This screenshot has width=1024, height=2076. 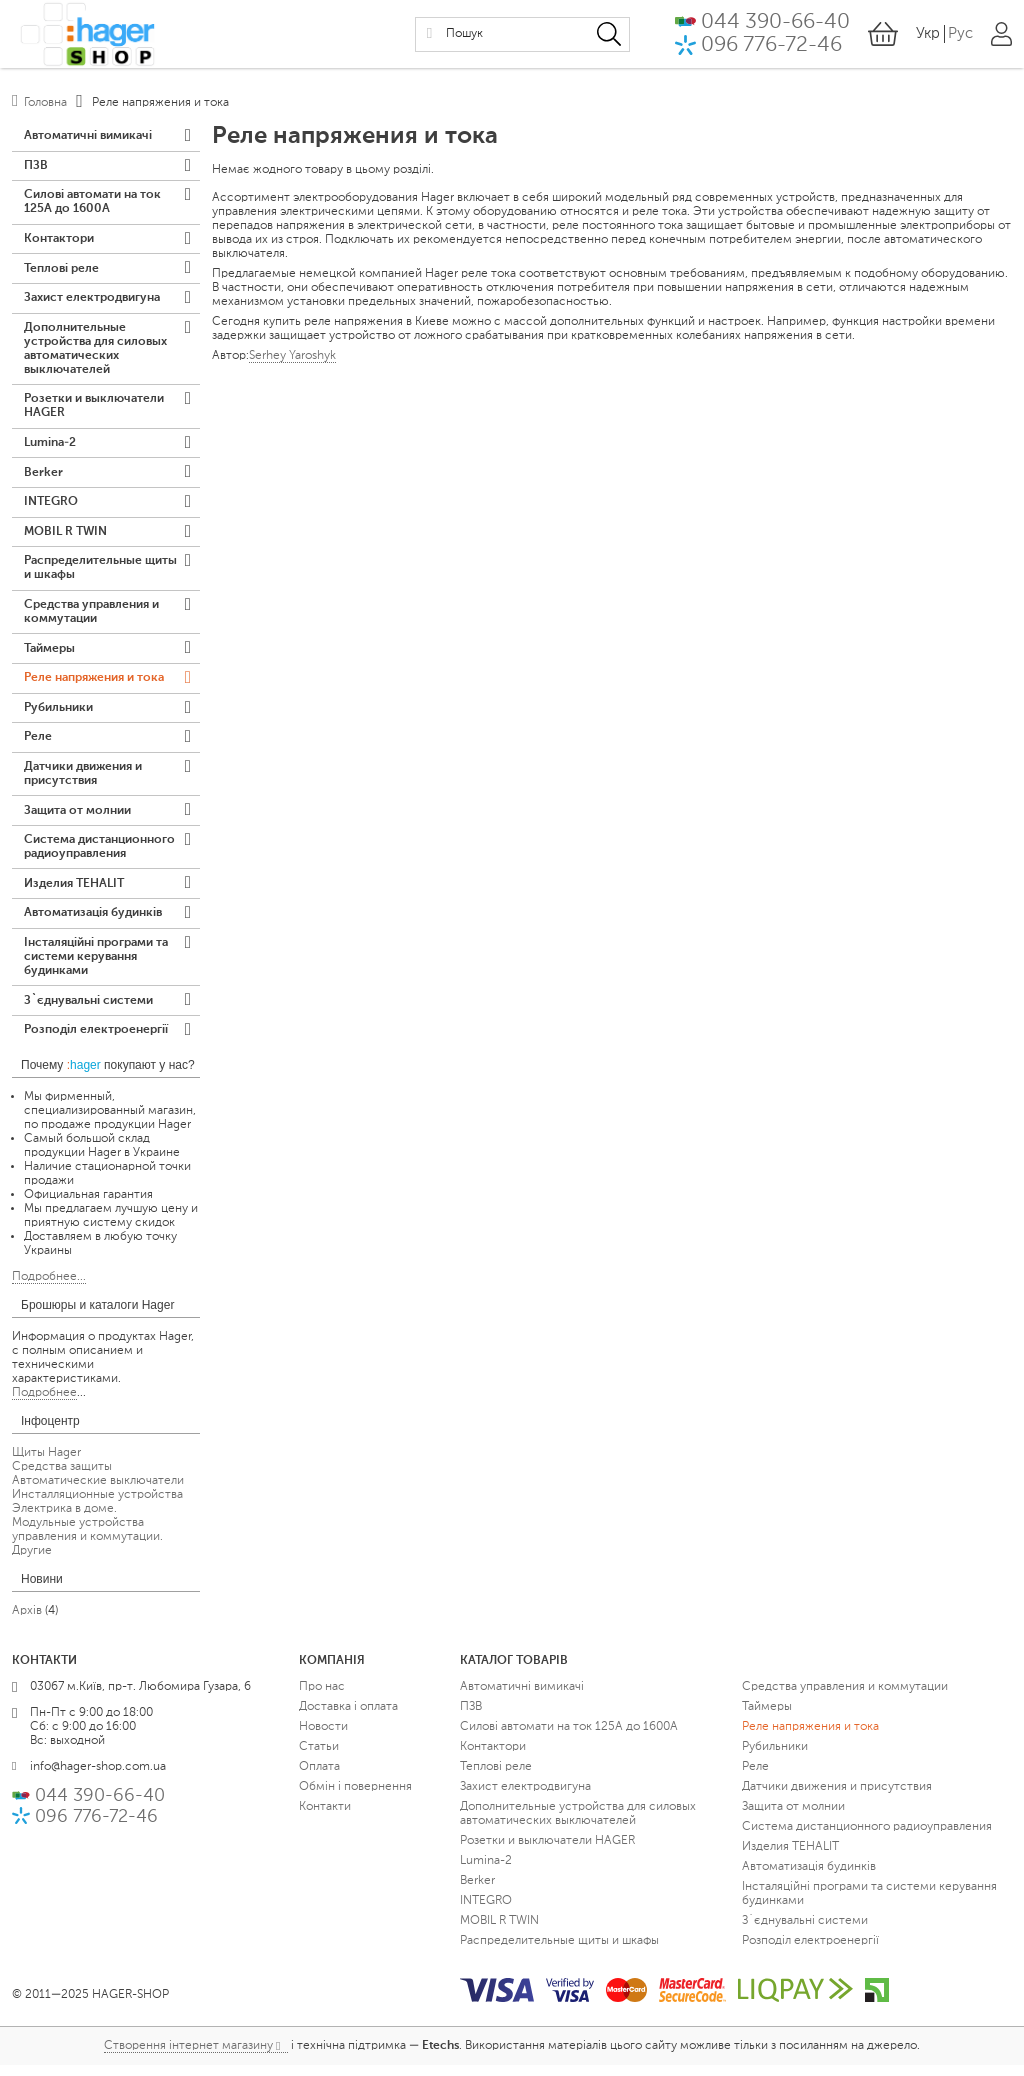 I want to click on INTEGRO, so click(x=51, y=507).